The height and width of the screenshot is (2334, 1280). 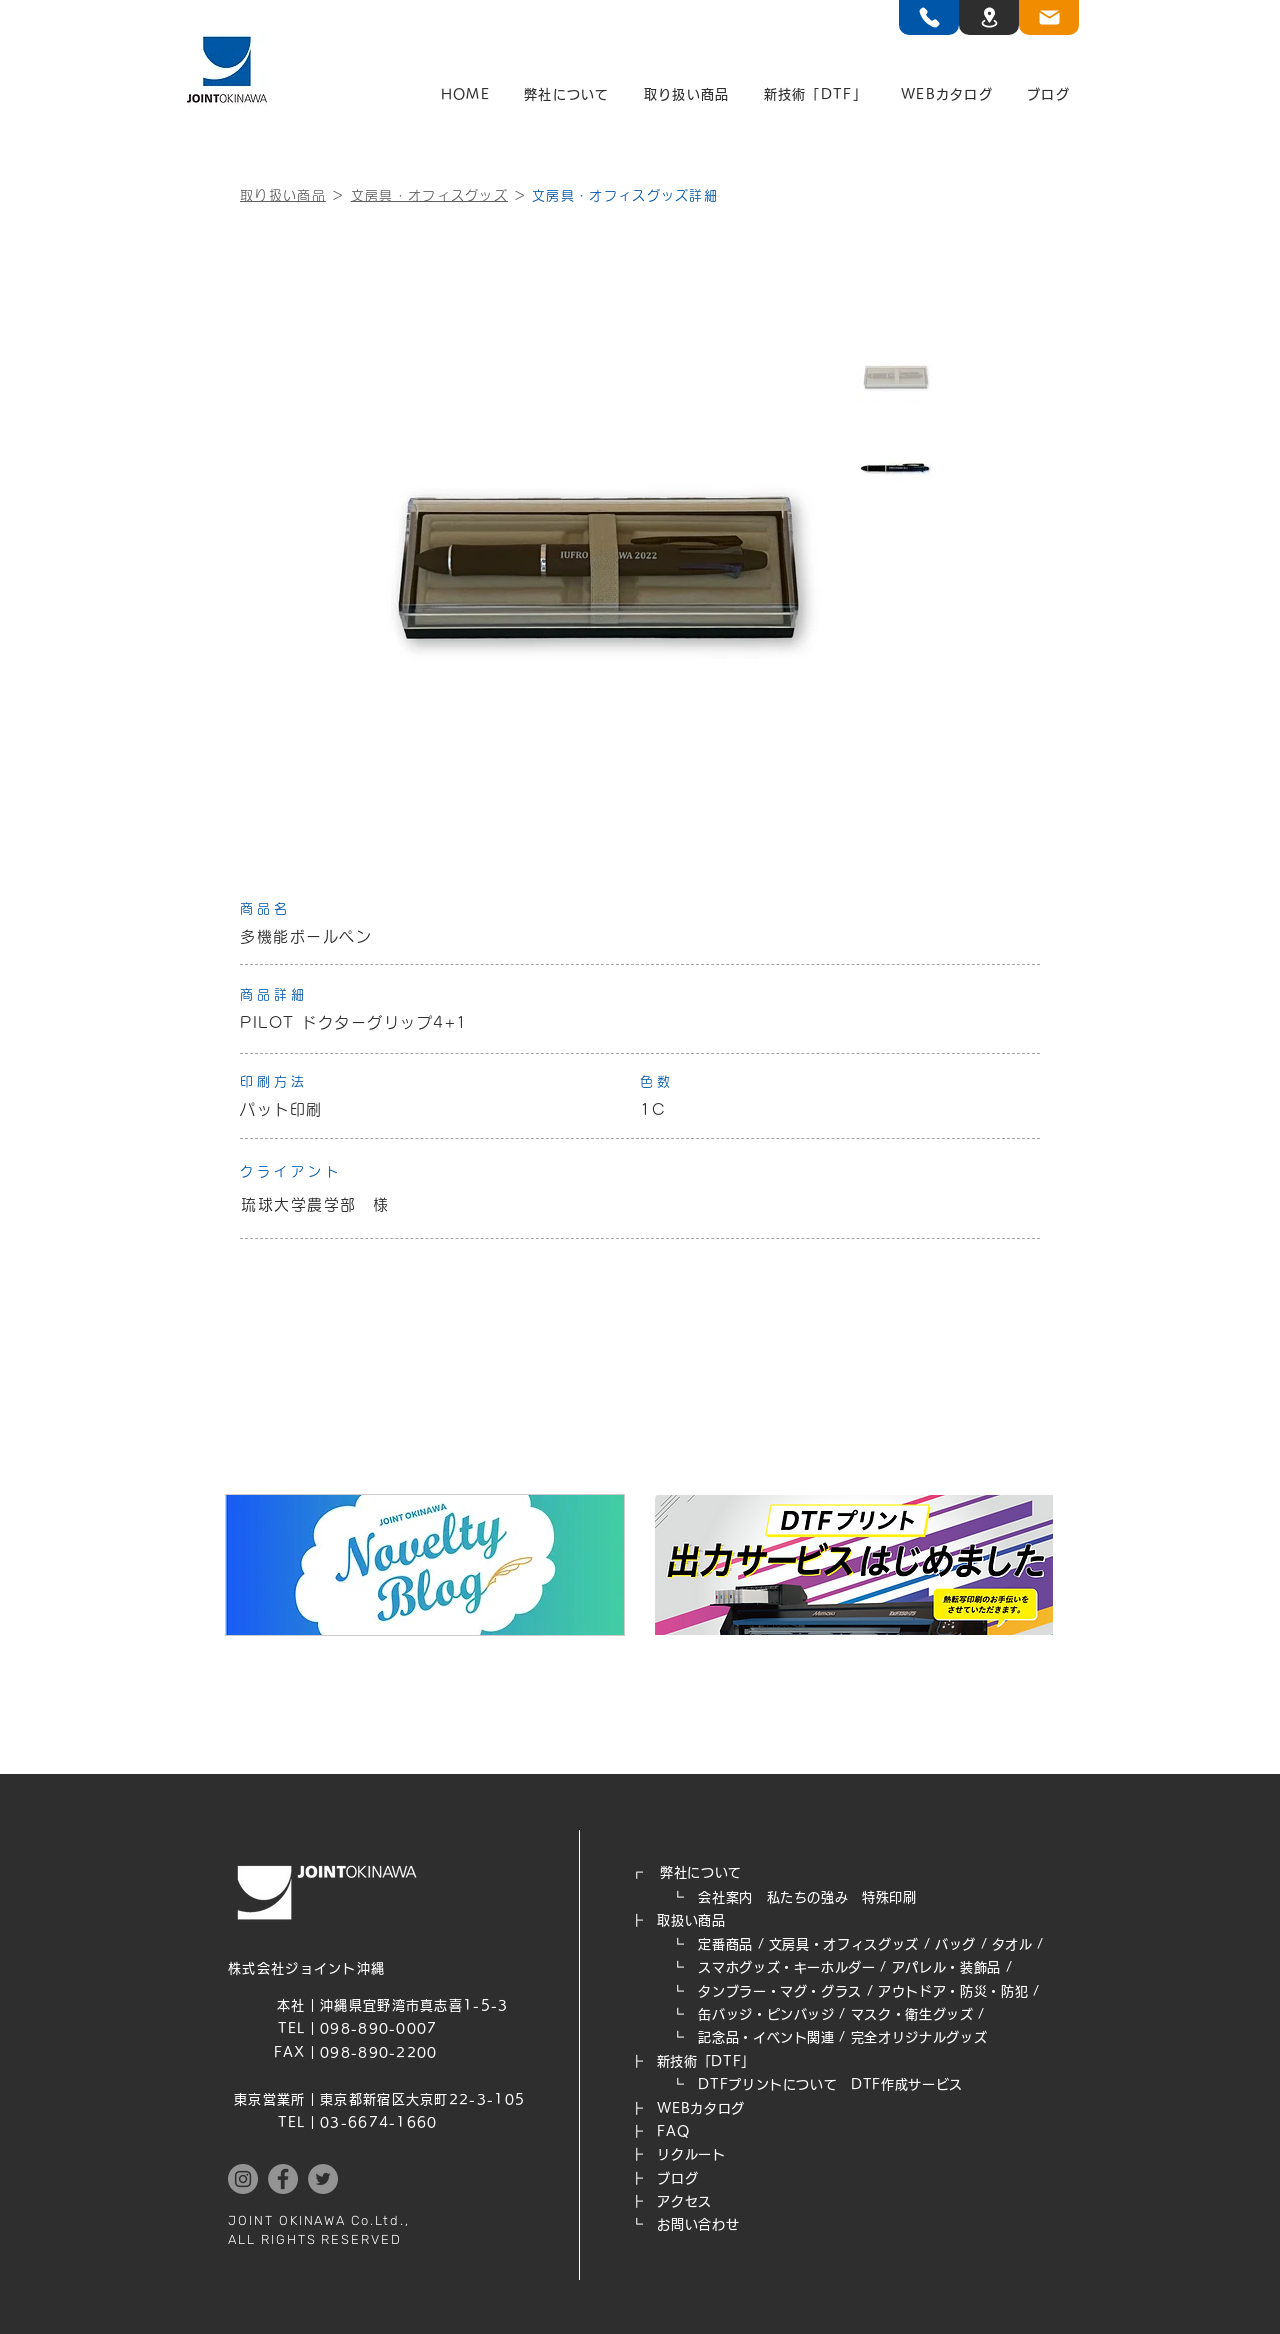 What do you see at coordinates (786, 1967) in the screenshot?
I see `スマホグッズ・キーホルダー` at bounding box center [786, 1967].